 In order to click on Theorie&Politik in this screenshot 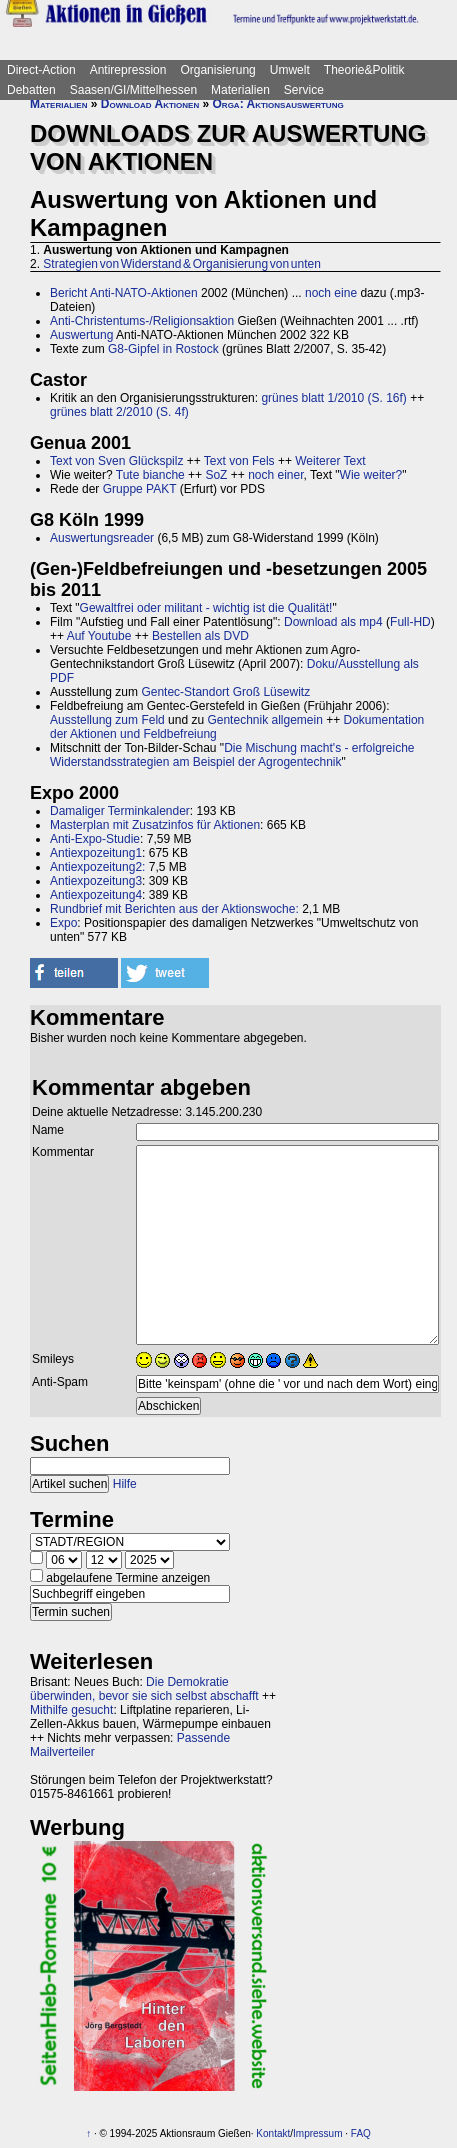, I will do `click(364, 70)`.